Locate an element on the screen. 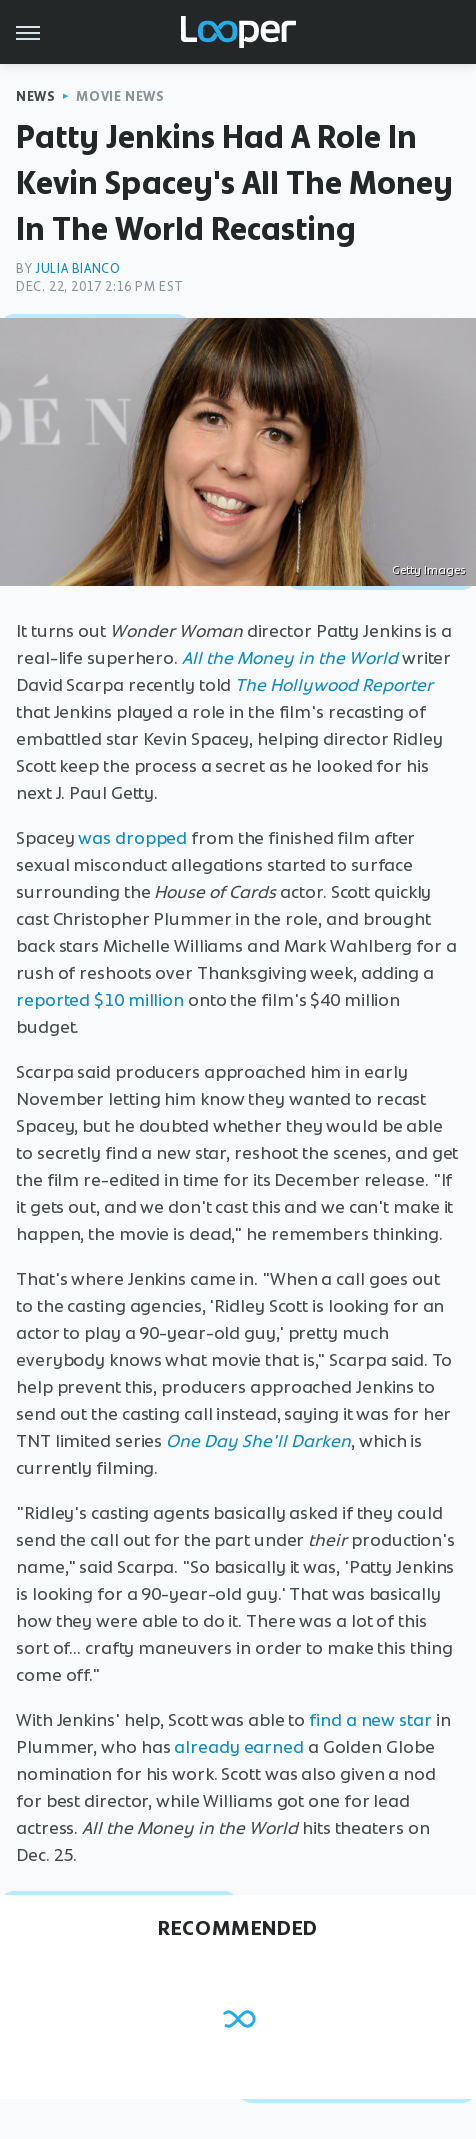  find a new star is located at coordinates (370, 1720).